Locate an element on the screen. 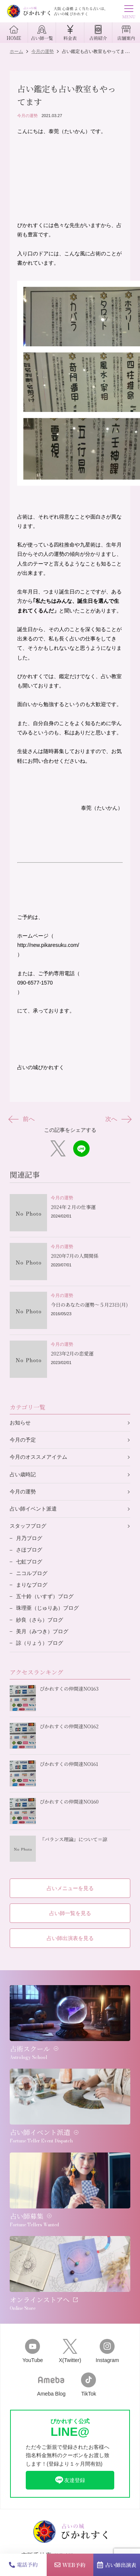  紗良（さら）ブログ is located at coordinates (39, 1620).